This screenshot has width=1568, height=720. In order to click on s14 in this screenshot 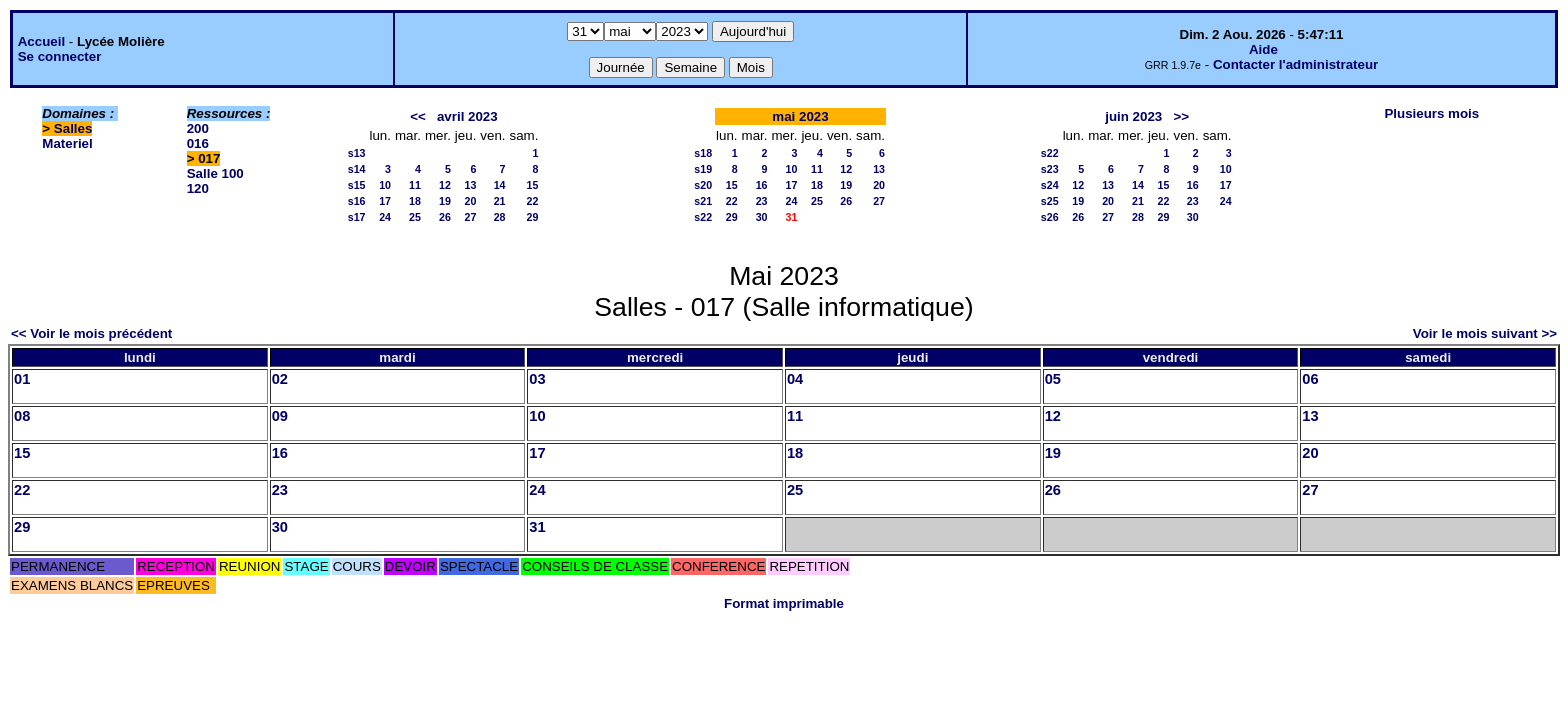, I will do `click(357, 169)`.